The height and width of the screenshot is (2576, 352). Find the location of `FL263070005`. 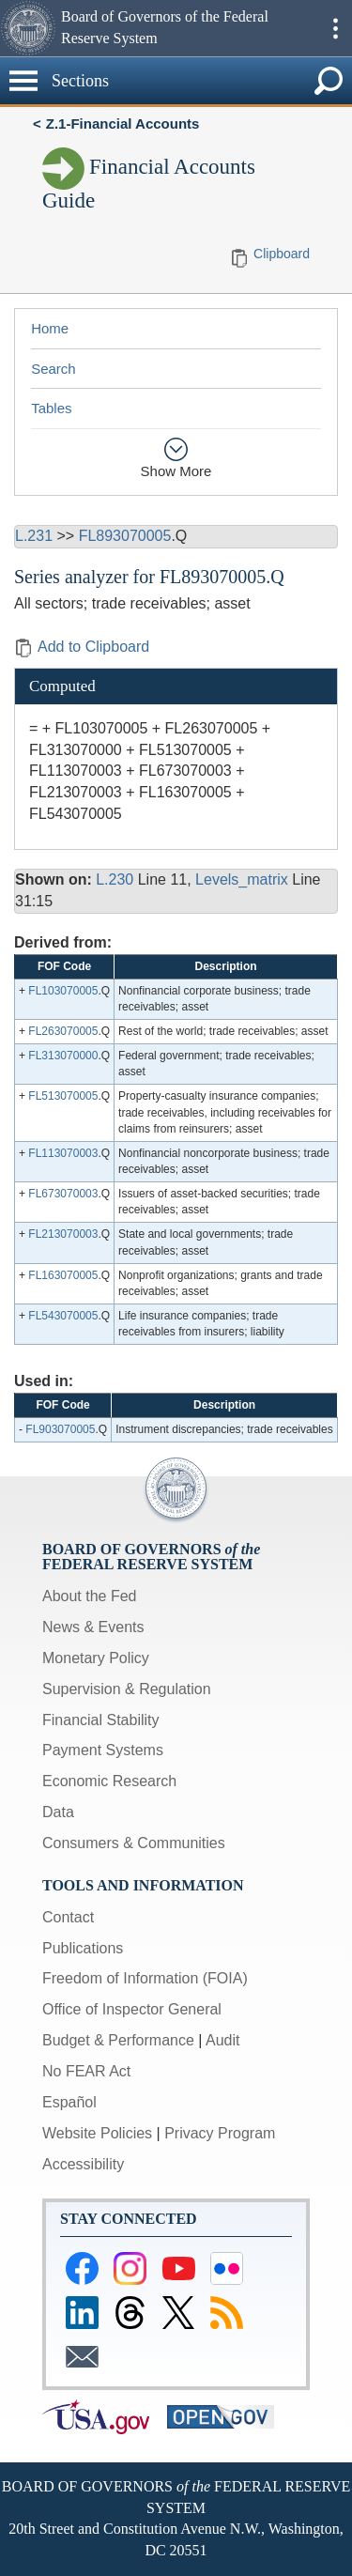

FL263070005 is located at coordinates (63, 1031).